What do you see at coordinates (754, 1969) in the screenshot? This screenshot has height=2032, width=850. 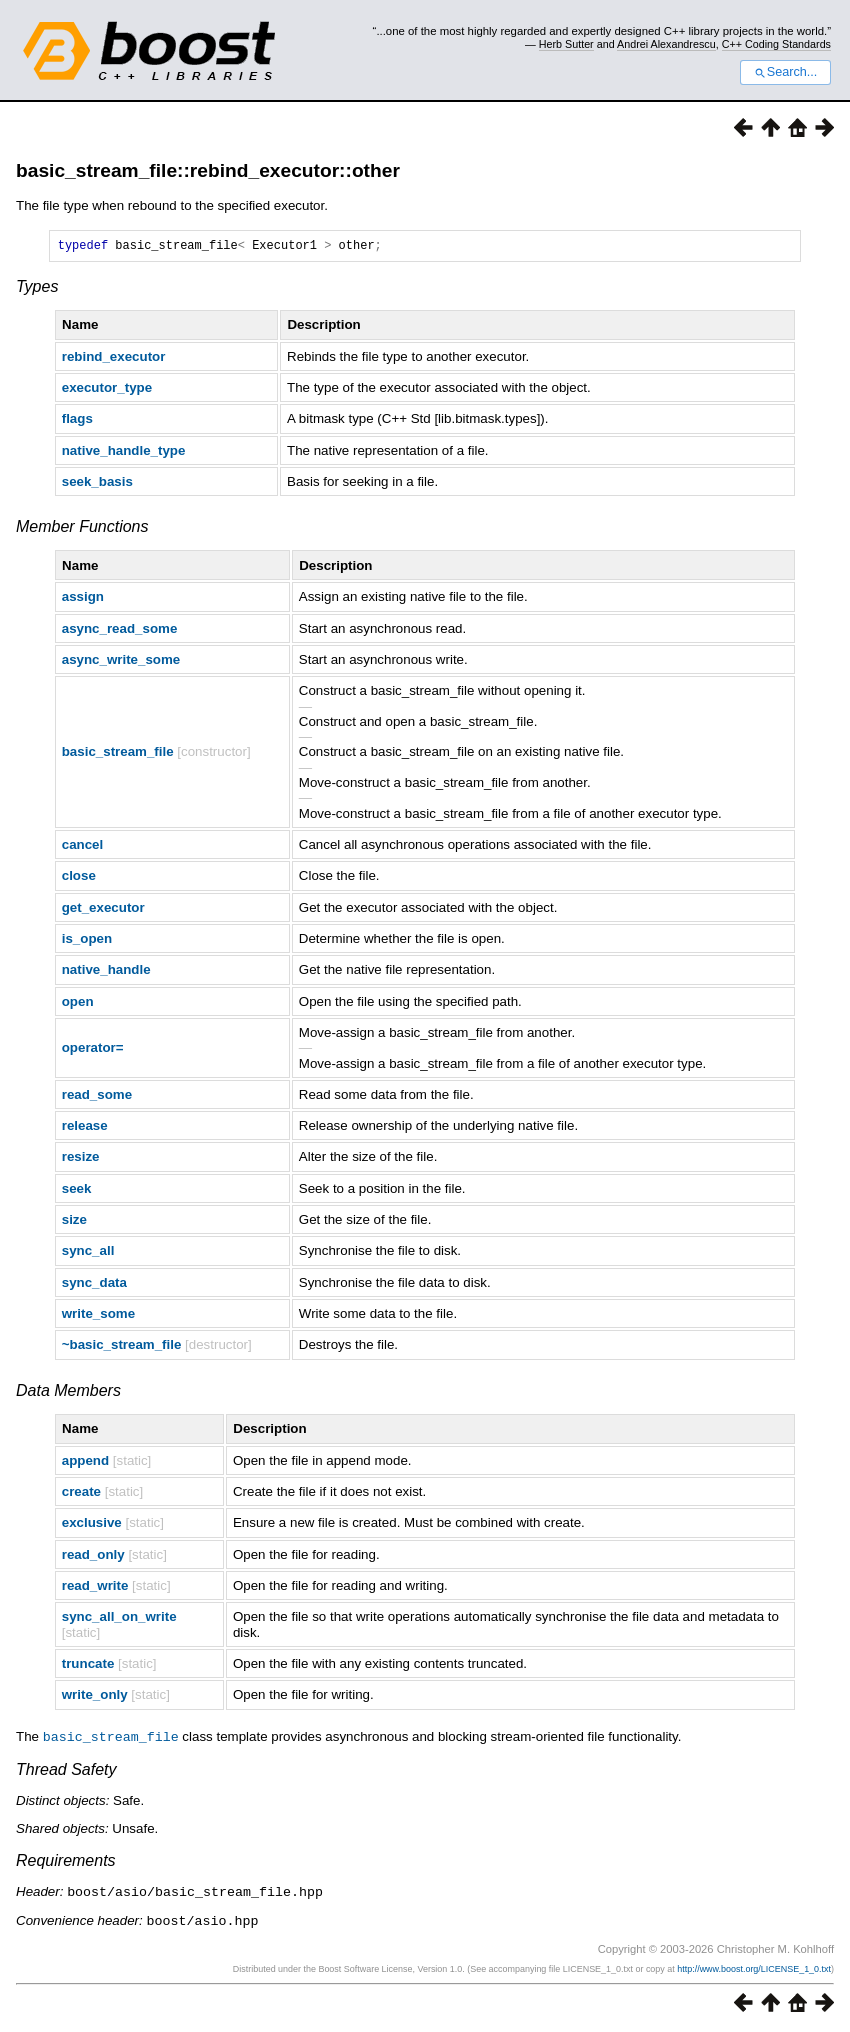 I see `http://www.boost.org/LICENSE_1_0.txt` at bounding box center [754, 1969].